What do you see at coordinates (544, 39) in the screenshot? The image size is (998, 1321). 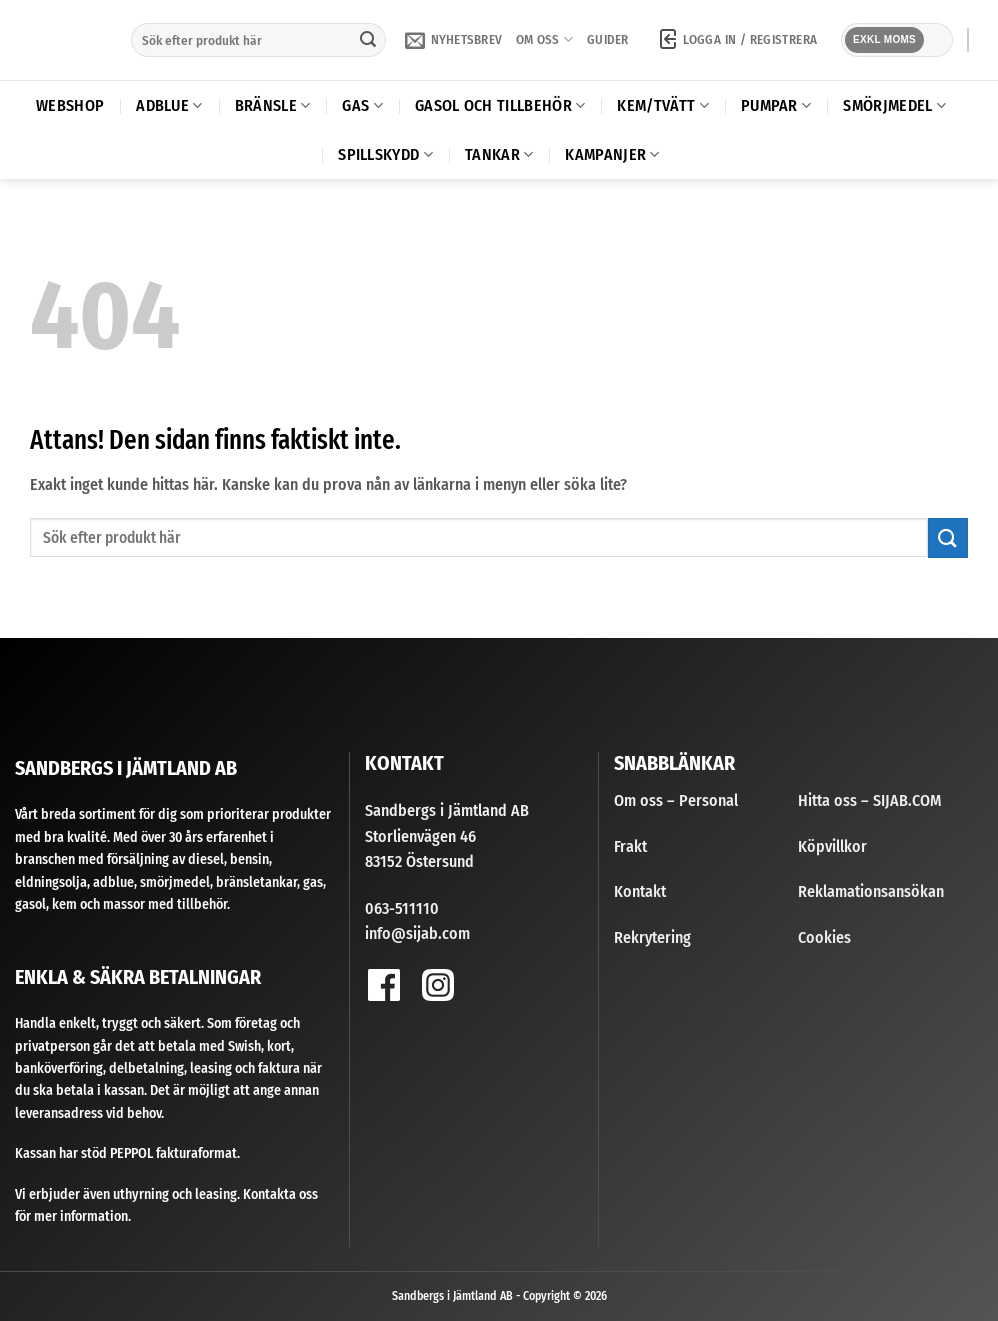 I see `Om oss` at bounding box center [544, 39].